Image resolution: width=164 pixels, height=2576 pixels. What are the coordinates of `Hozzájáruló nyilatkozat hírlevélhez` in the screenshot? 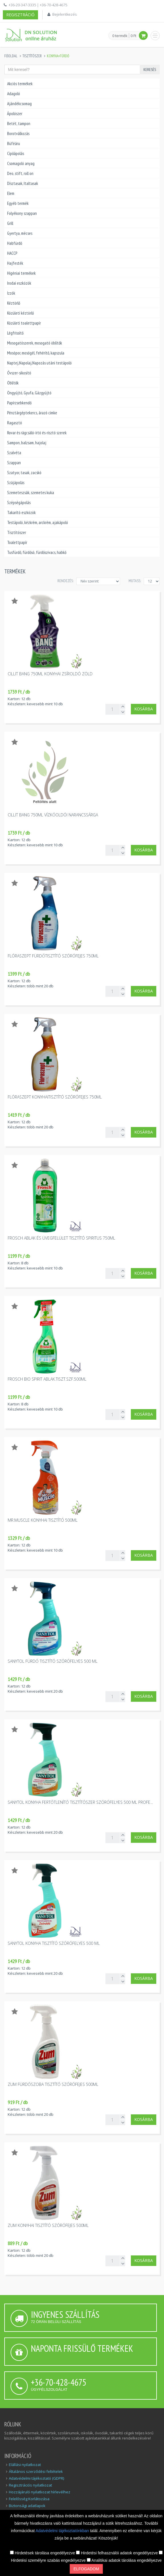 It's located at (39, 2492).